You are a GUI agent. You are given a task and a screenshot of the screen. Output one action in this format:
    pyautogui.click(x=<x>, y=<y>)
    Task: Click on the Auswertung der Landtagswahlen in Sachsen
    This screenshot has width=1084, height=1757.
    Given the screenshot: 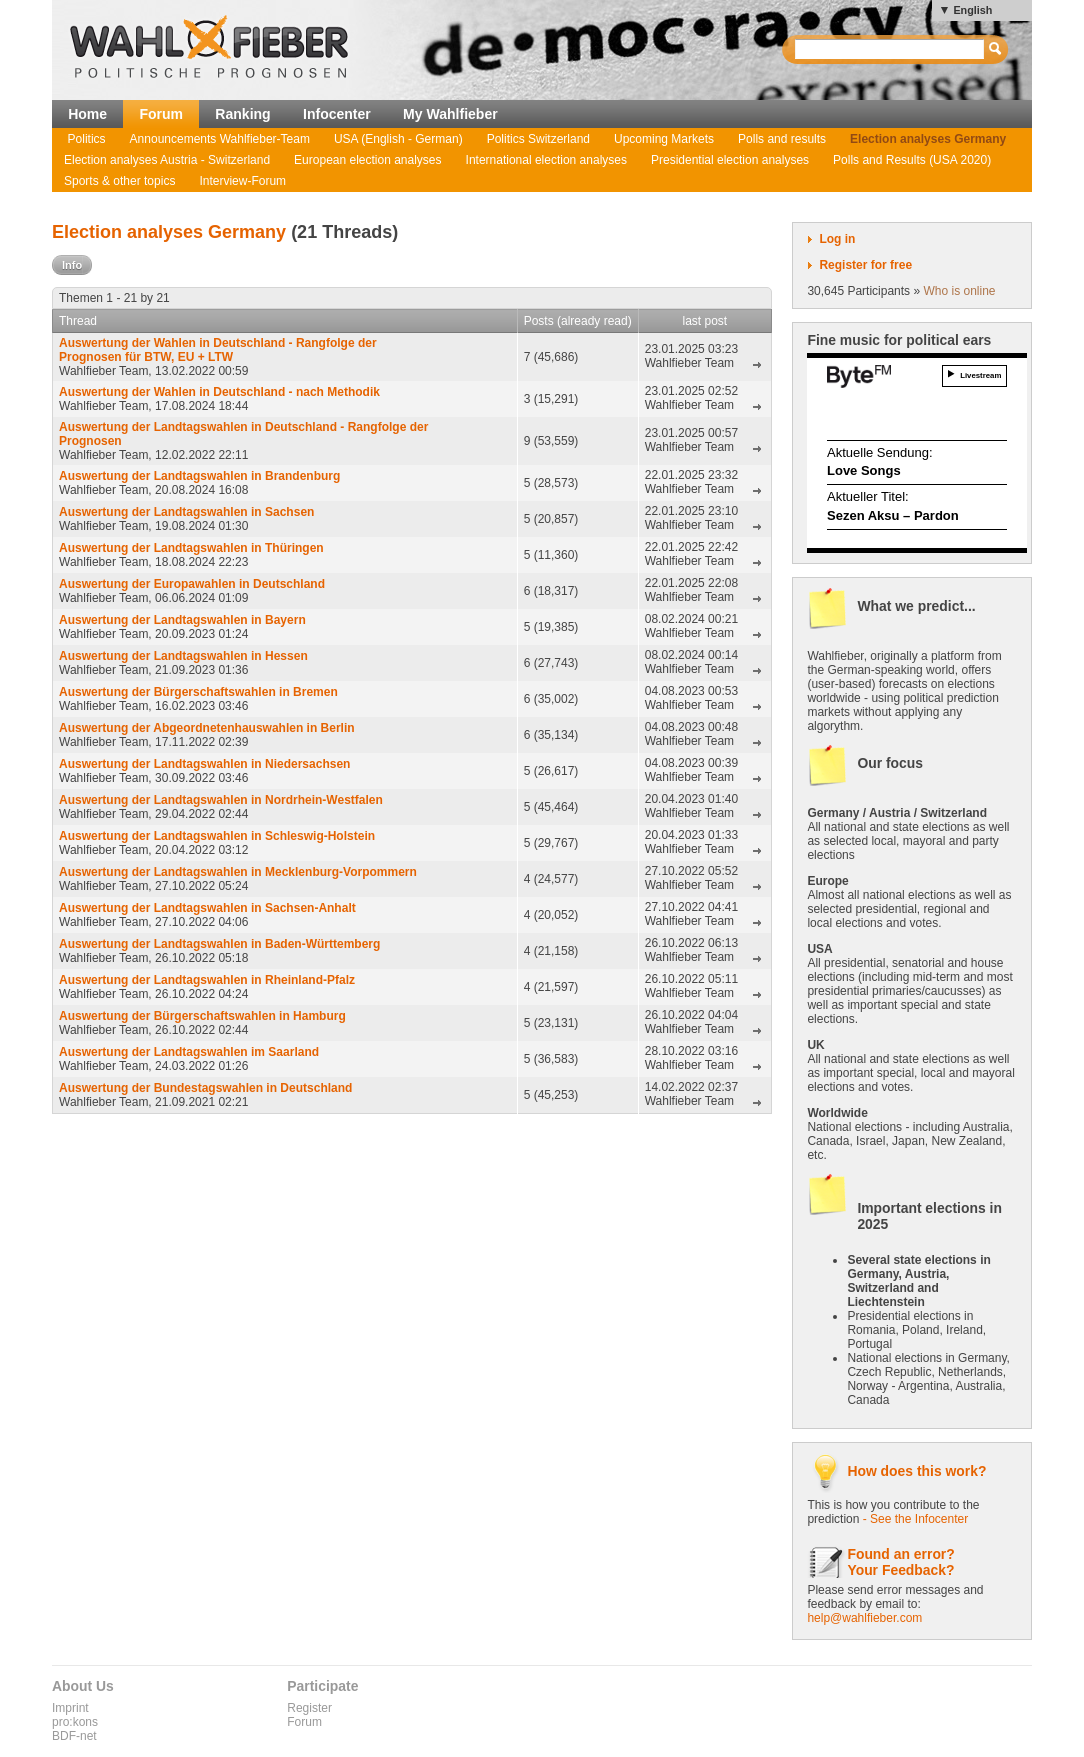 What is the action you would take?
    pyautogui.click(x=186, y=512)
    